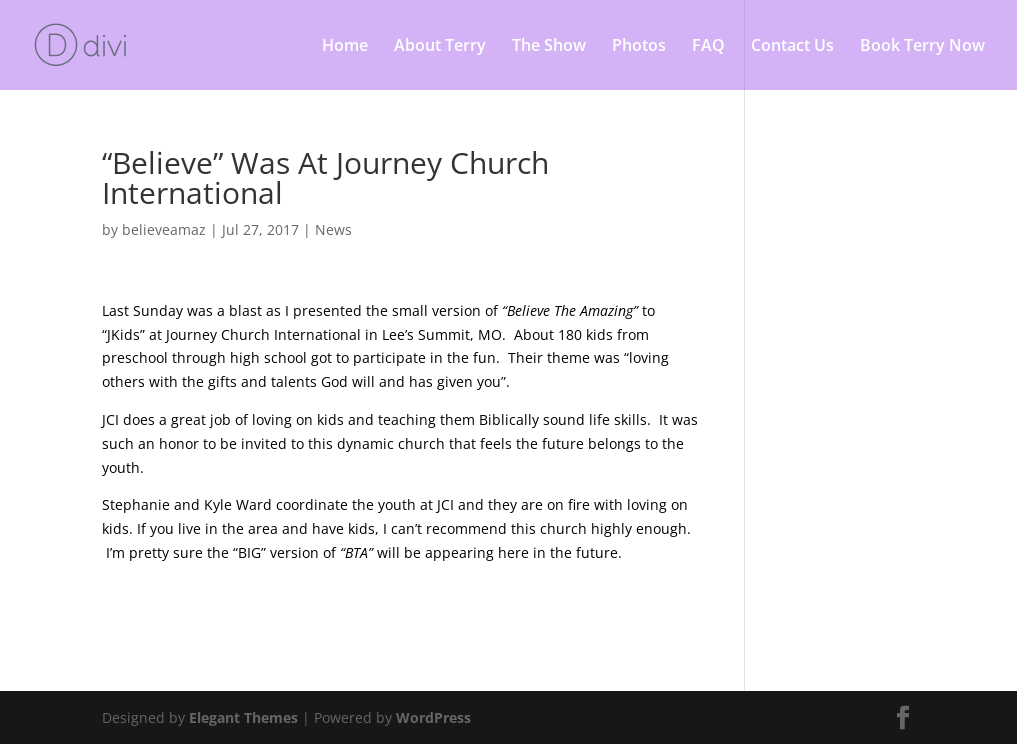 The width and height of the screenshot is (1017, 744). What do you see at coordinates (639, 47) in the screenshot?
I see `Photos` at bounding box center [639, 47].